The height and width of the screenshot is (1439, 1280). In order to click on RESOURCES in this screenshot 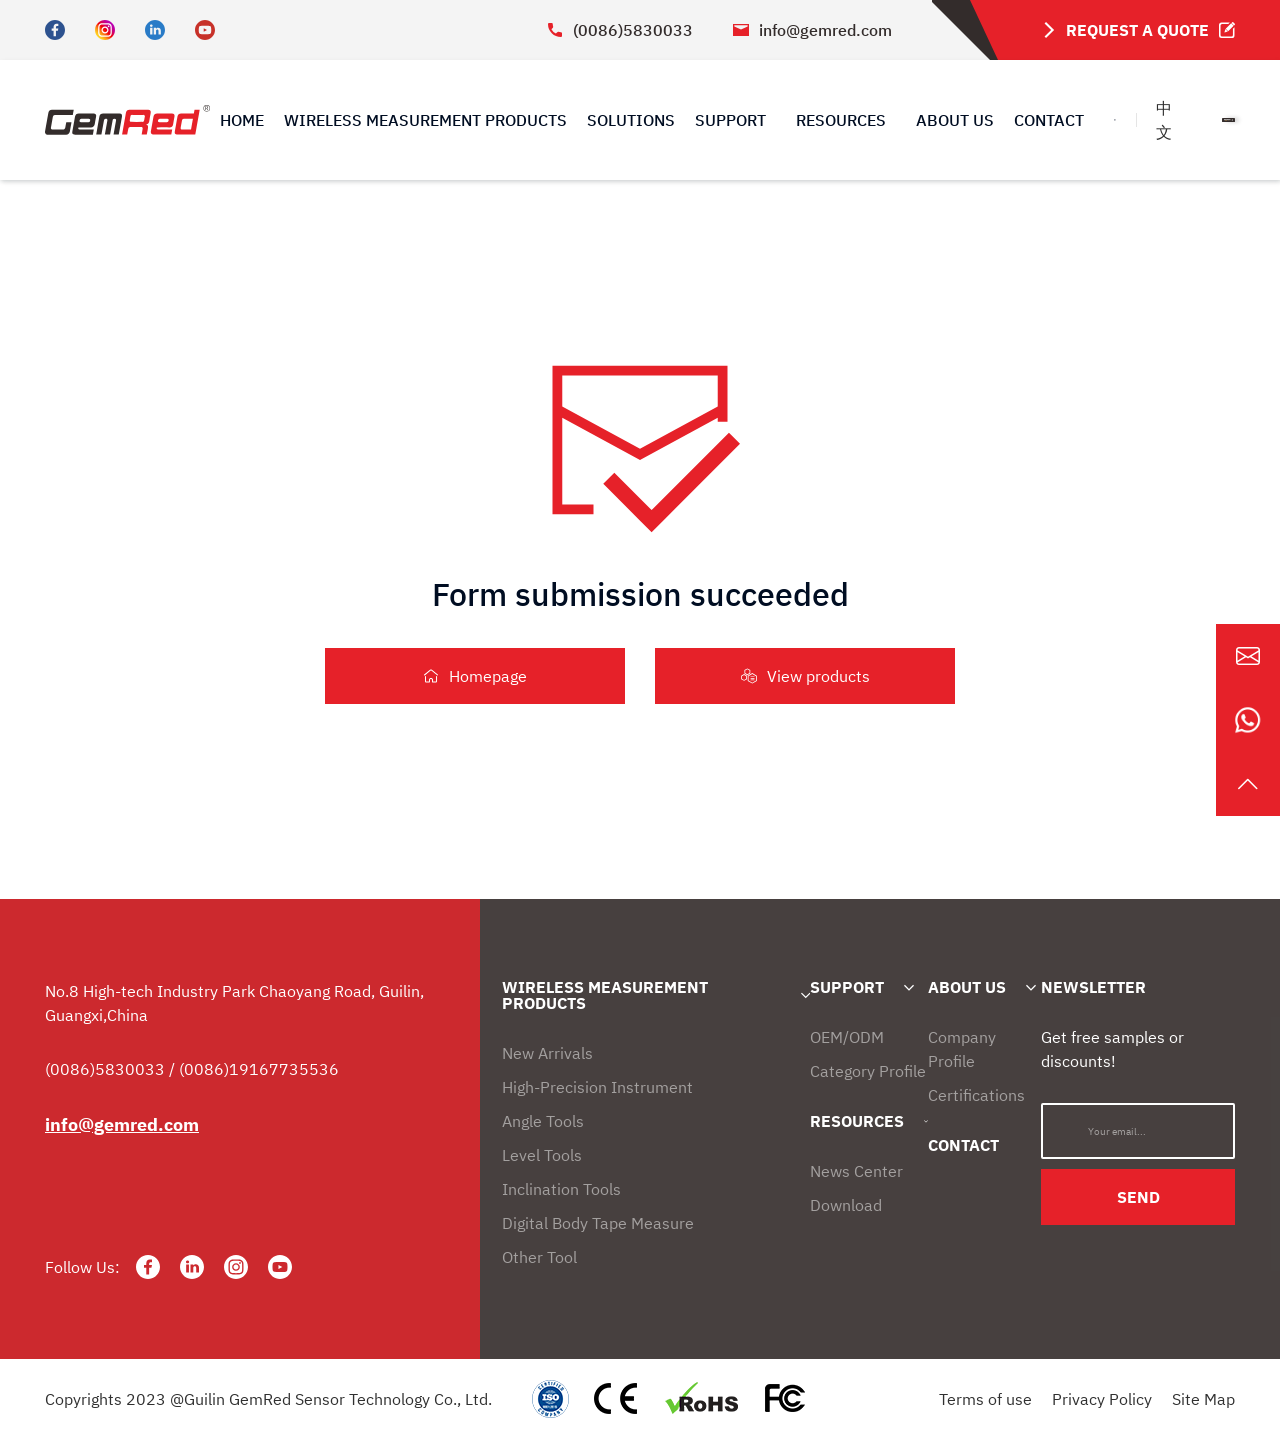, I will do `click(857, 1121)`.